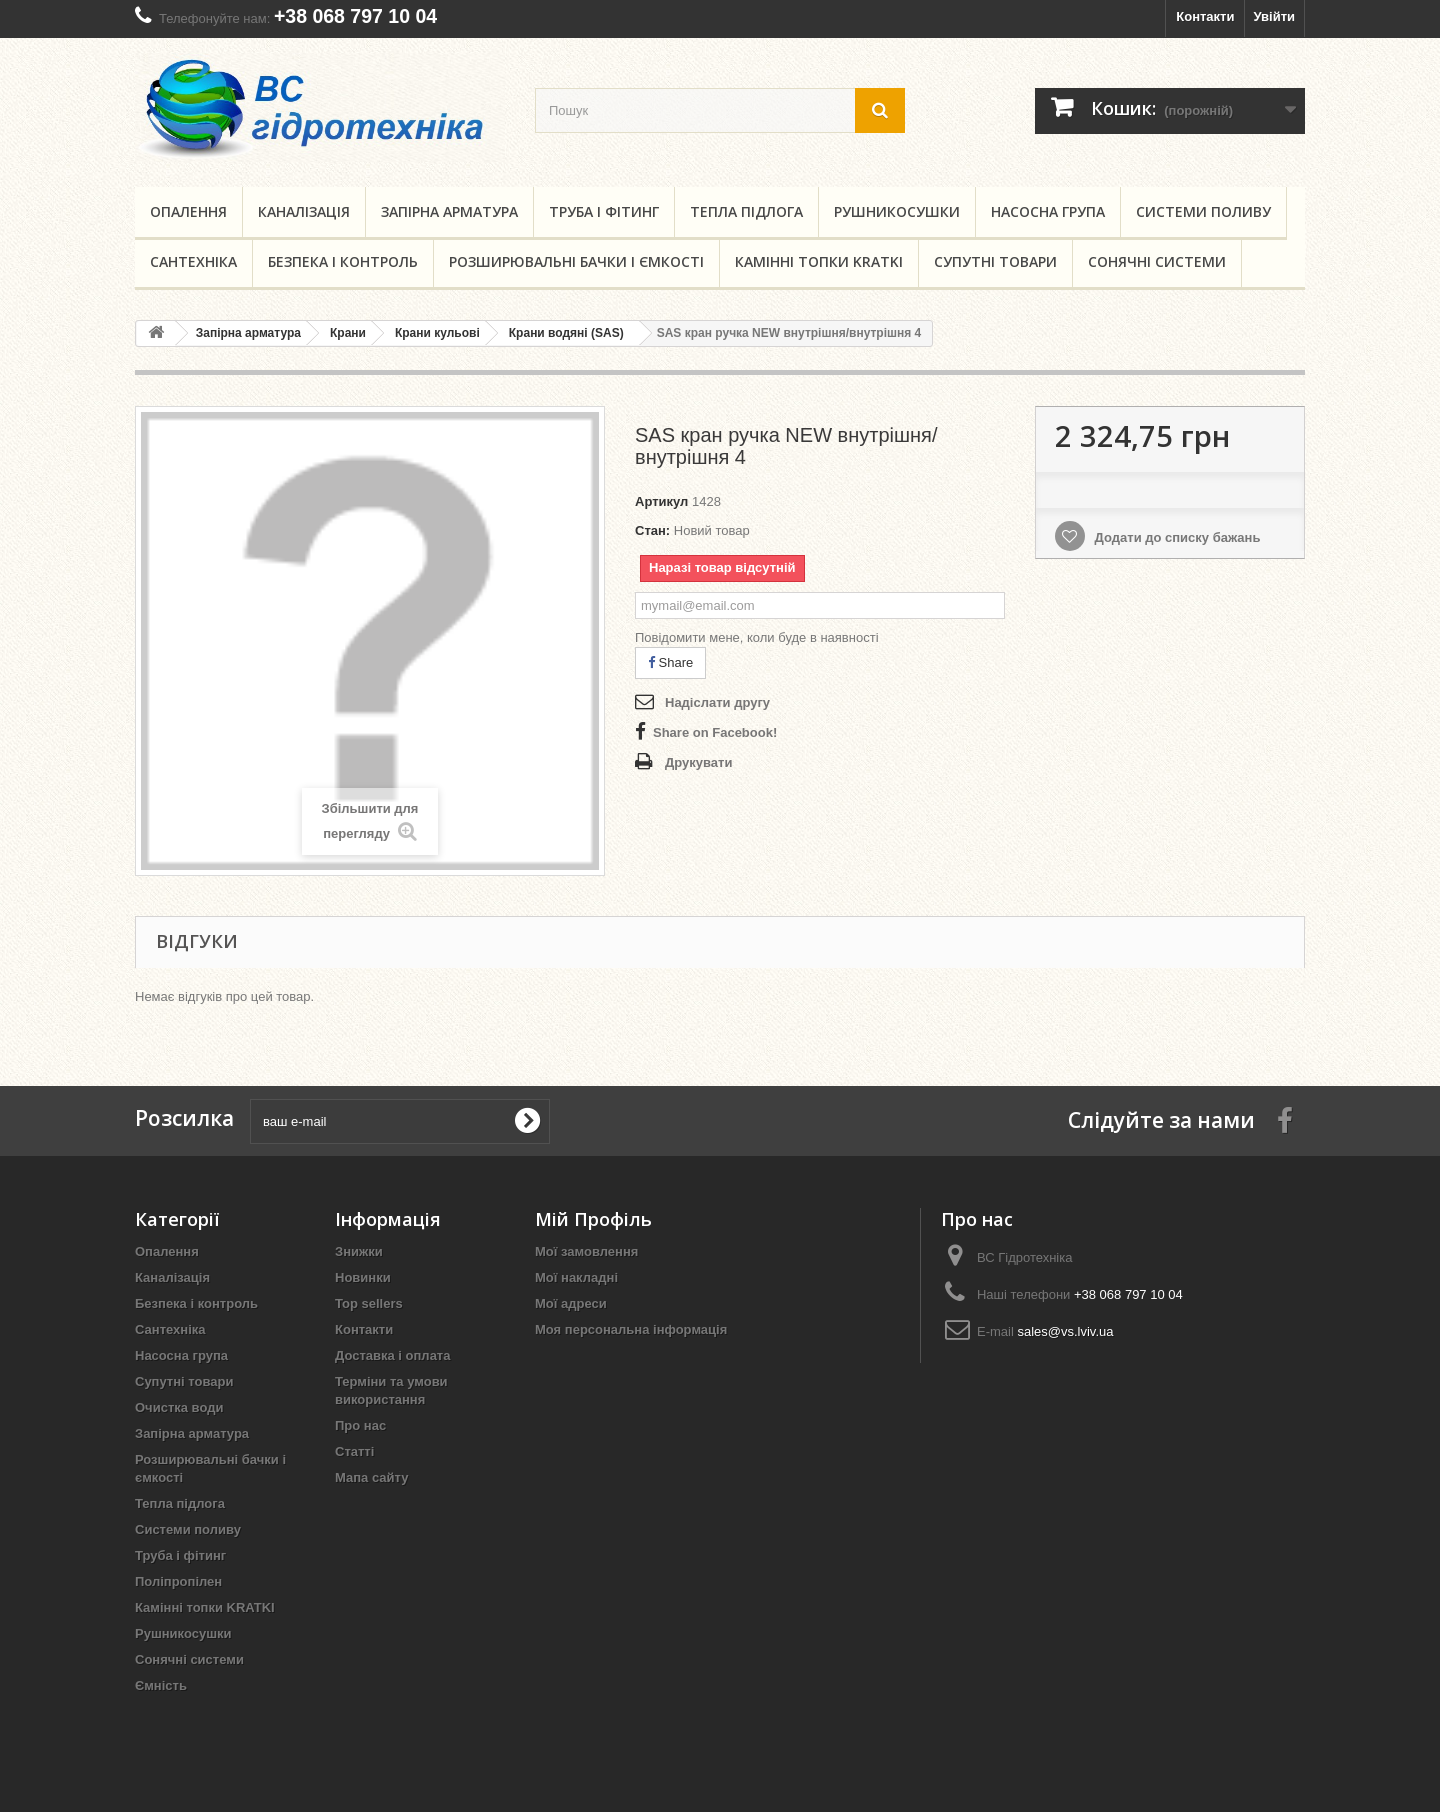  I want to click on [search button], so click(880, 110).